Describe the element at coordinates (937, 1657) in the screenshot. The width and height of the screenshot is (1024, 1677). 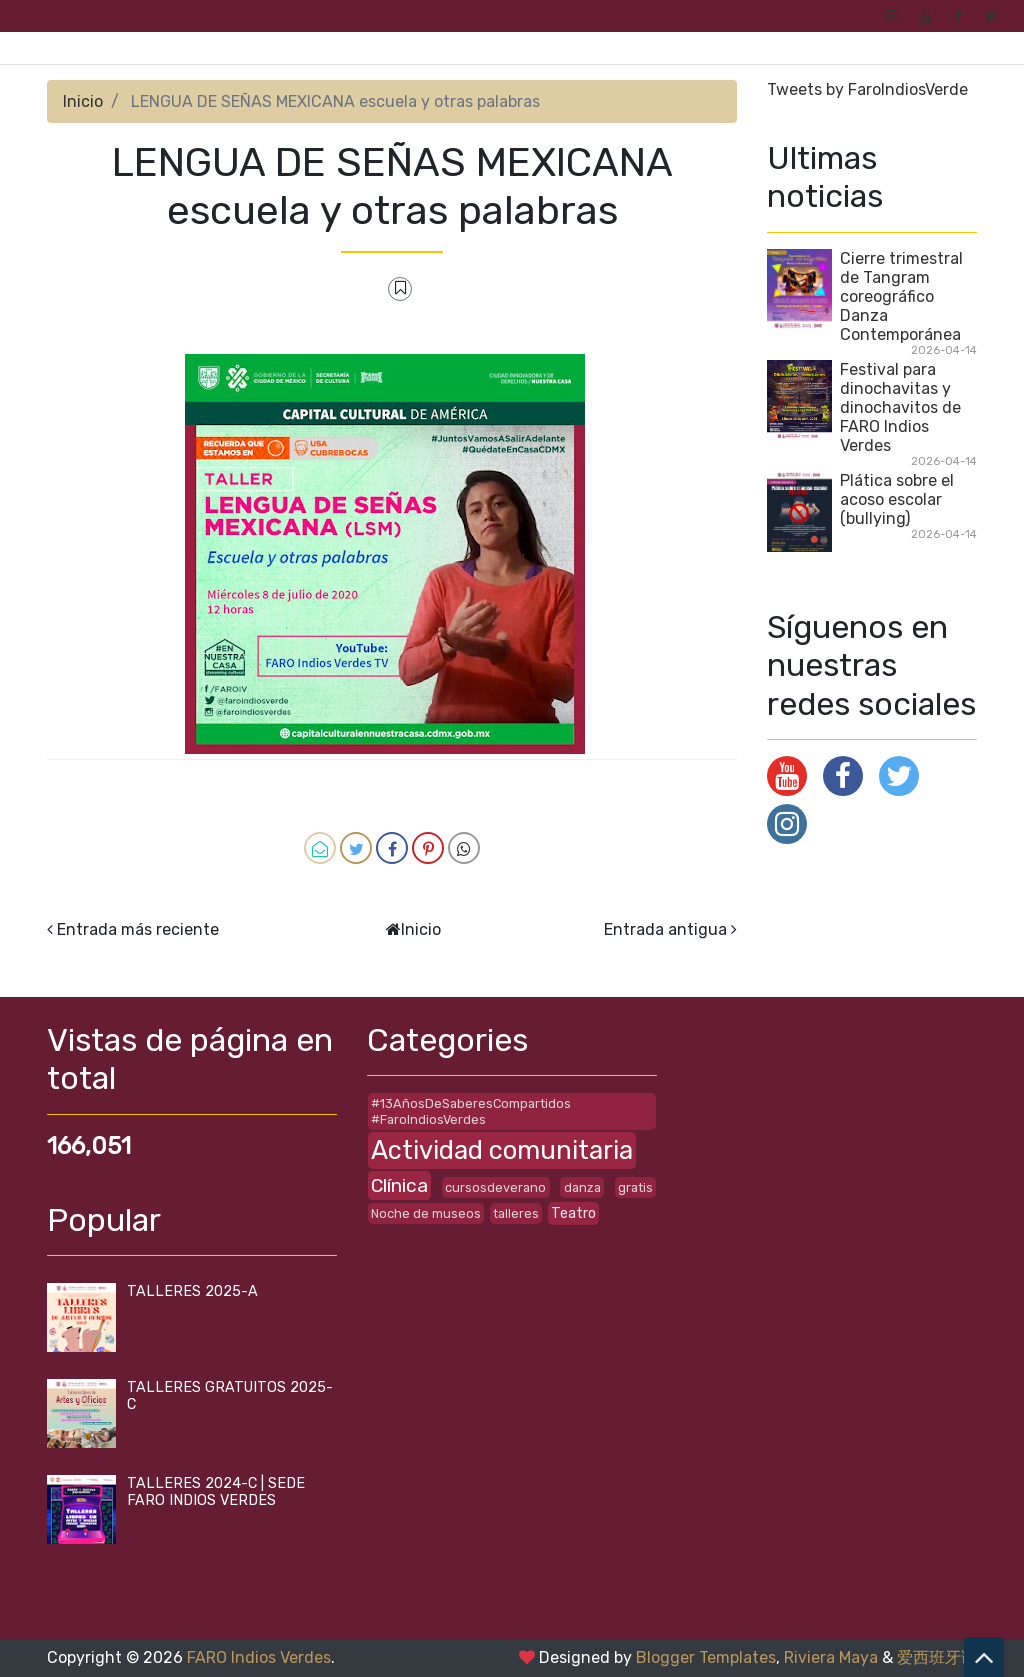
I see `爱西班牙语` at that location.